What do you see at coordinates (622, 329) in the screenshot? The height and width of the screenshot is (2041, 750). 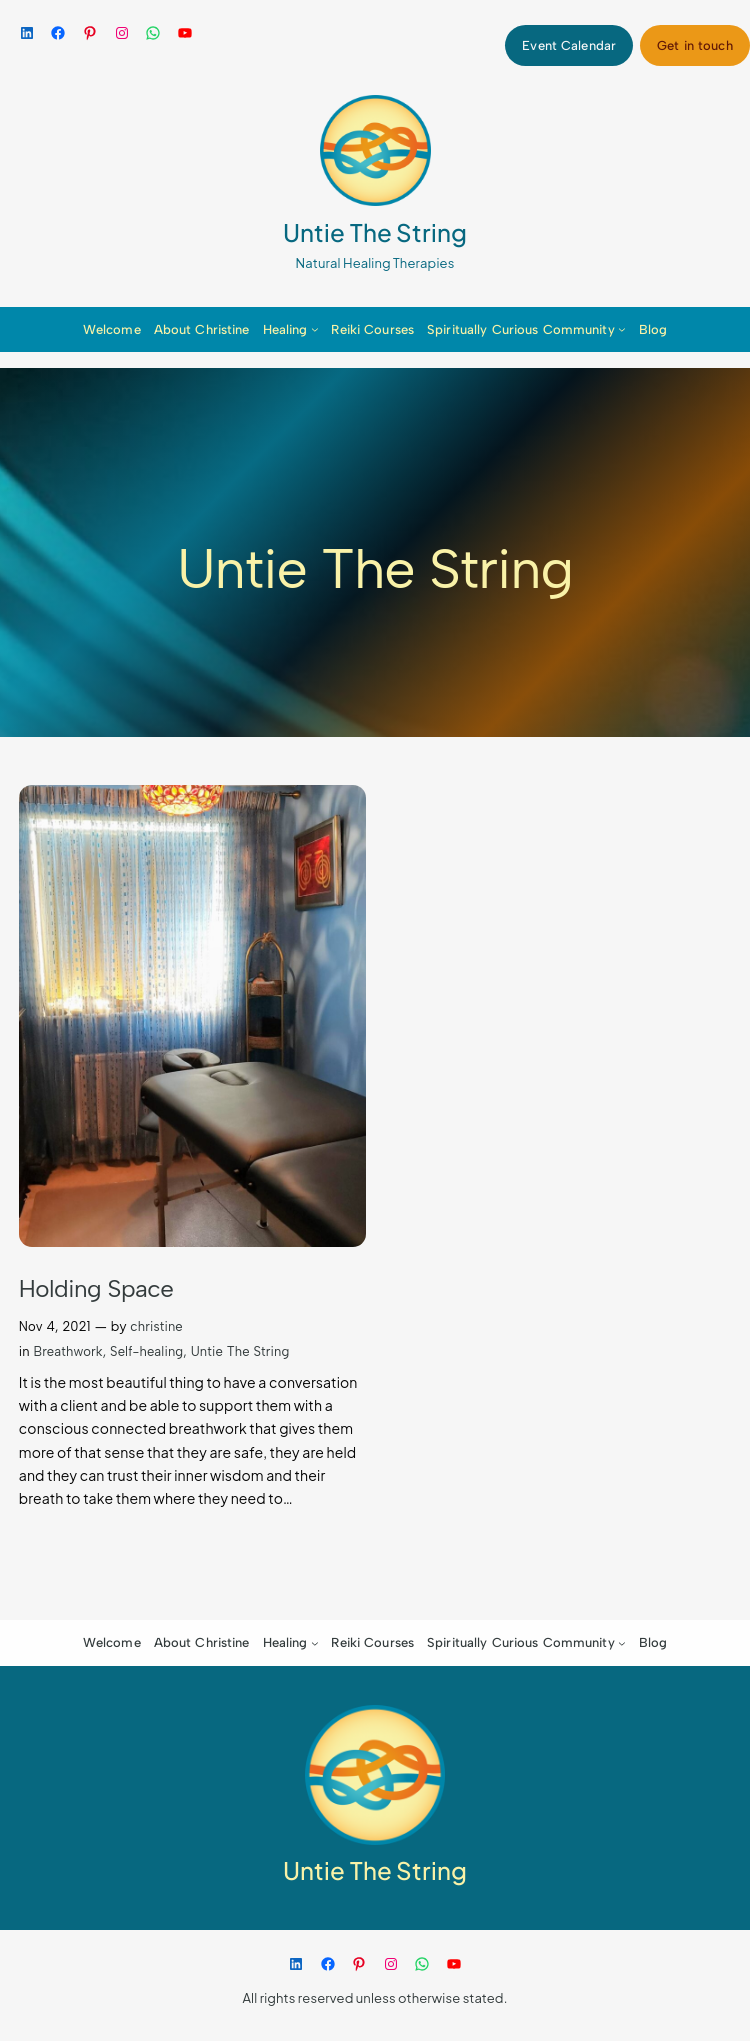 I see `[Spiritually Curious Community submenu]` at bounding box center [622, 329].